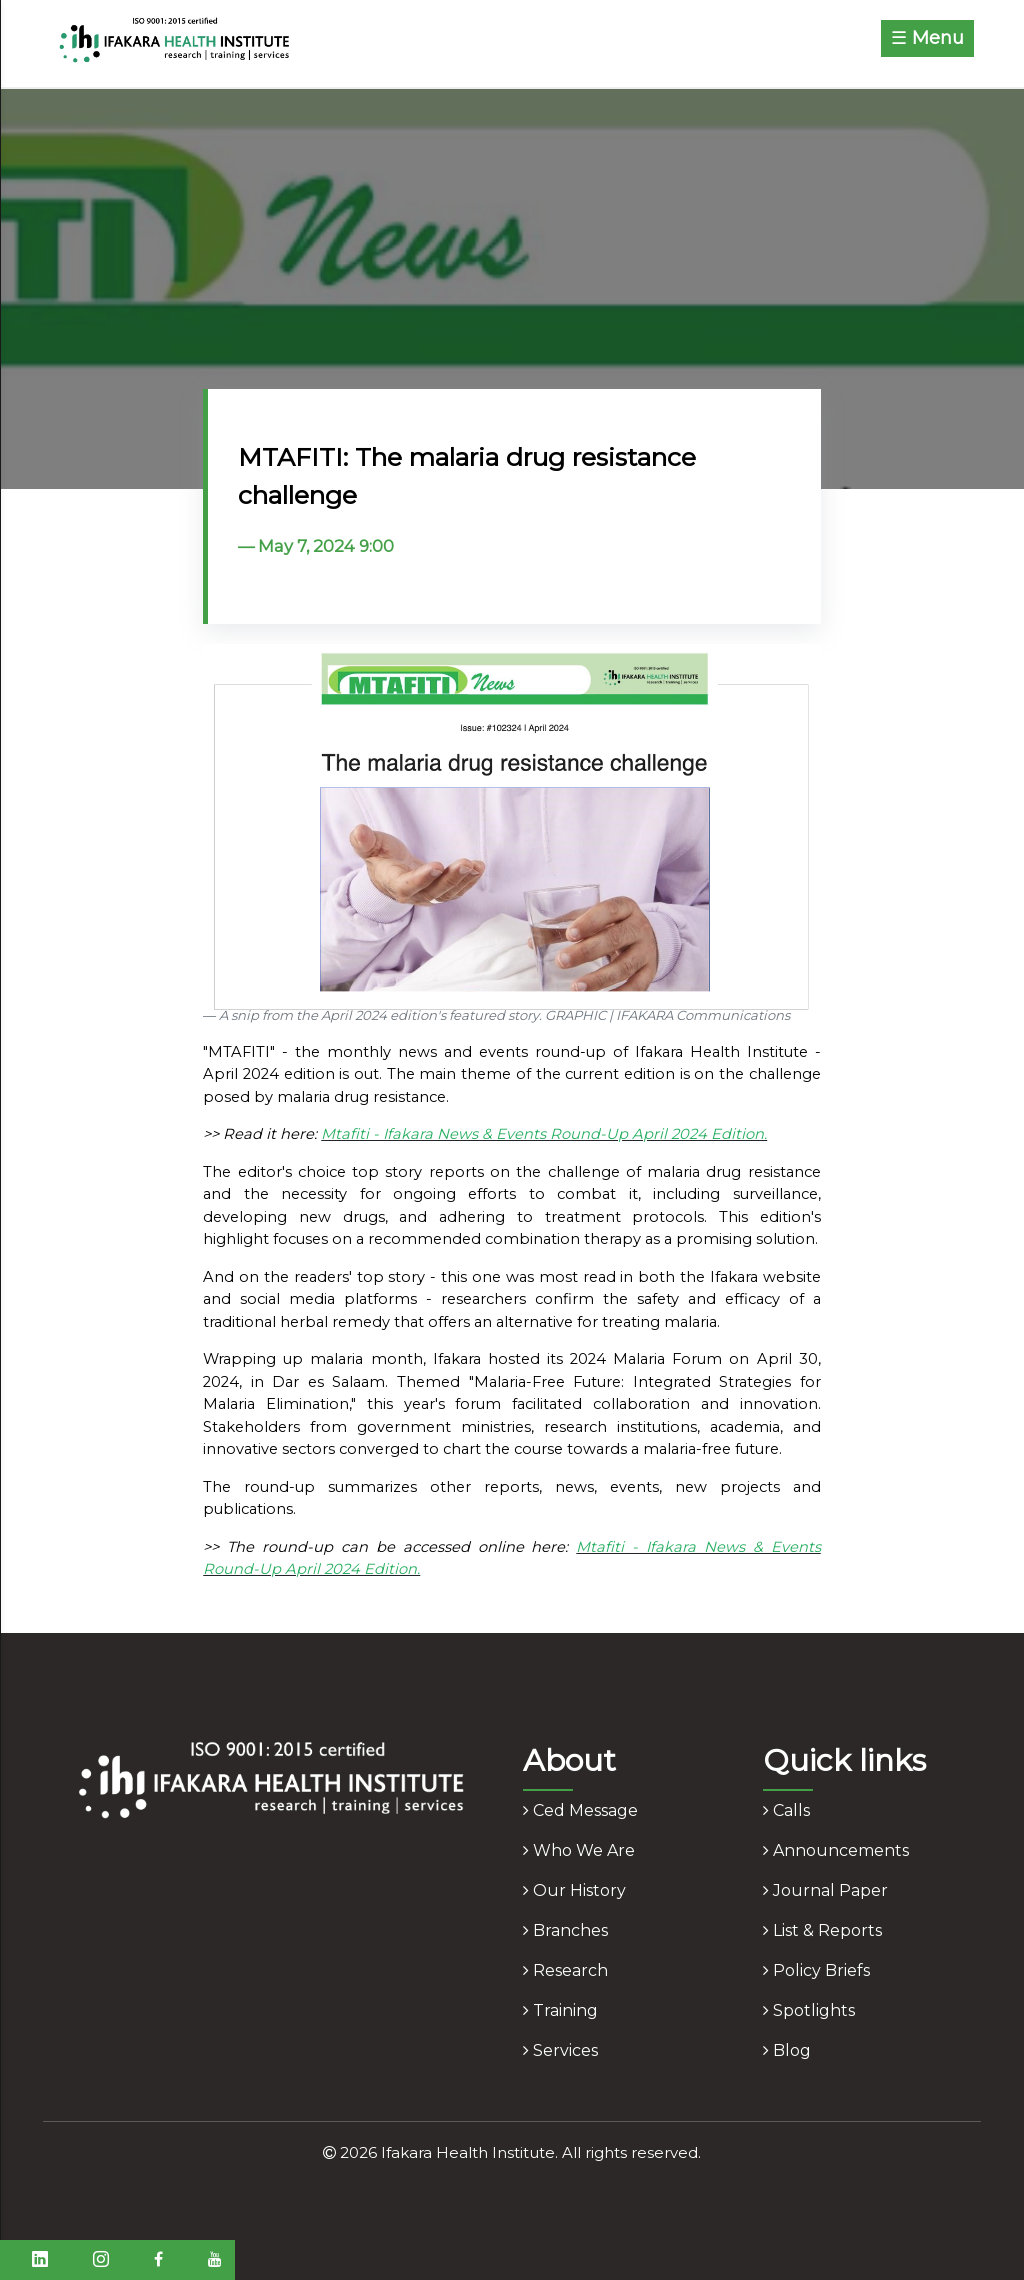  What do you see at coordinates (560, 2010) in the screenshot?
I see `training` at bounding box center [560, 2010].